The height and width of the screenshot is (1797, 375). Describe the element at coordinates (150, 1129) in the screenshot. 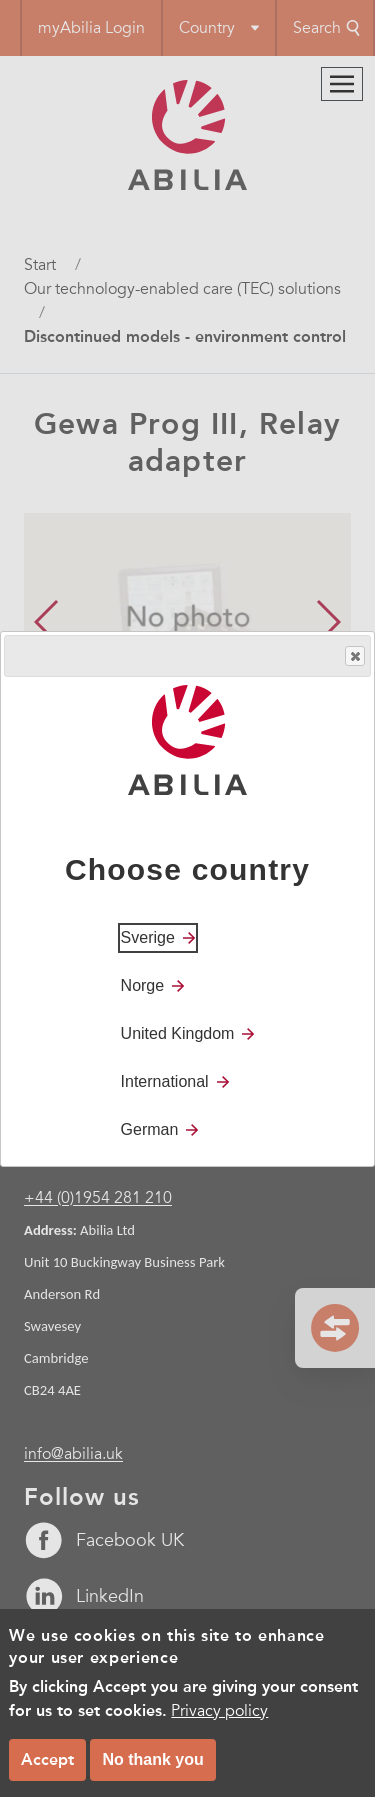

I see `German` at that location.